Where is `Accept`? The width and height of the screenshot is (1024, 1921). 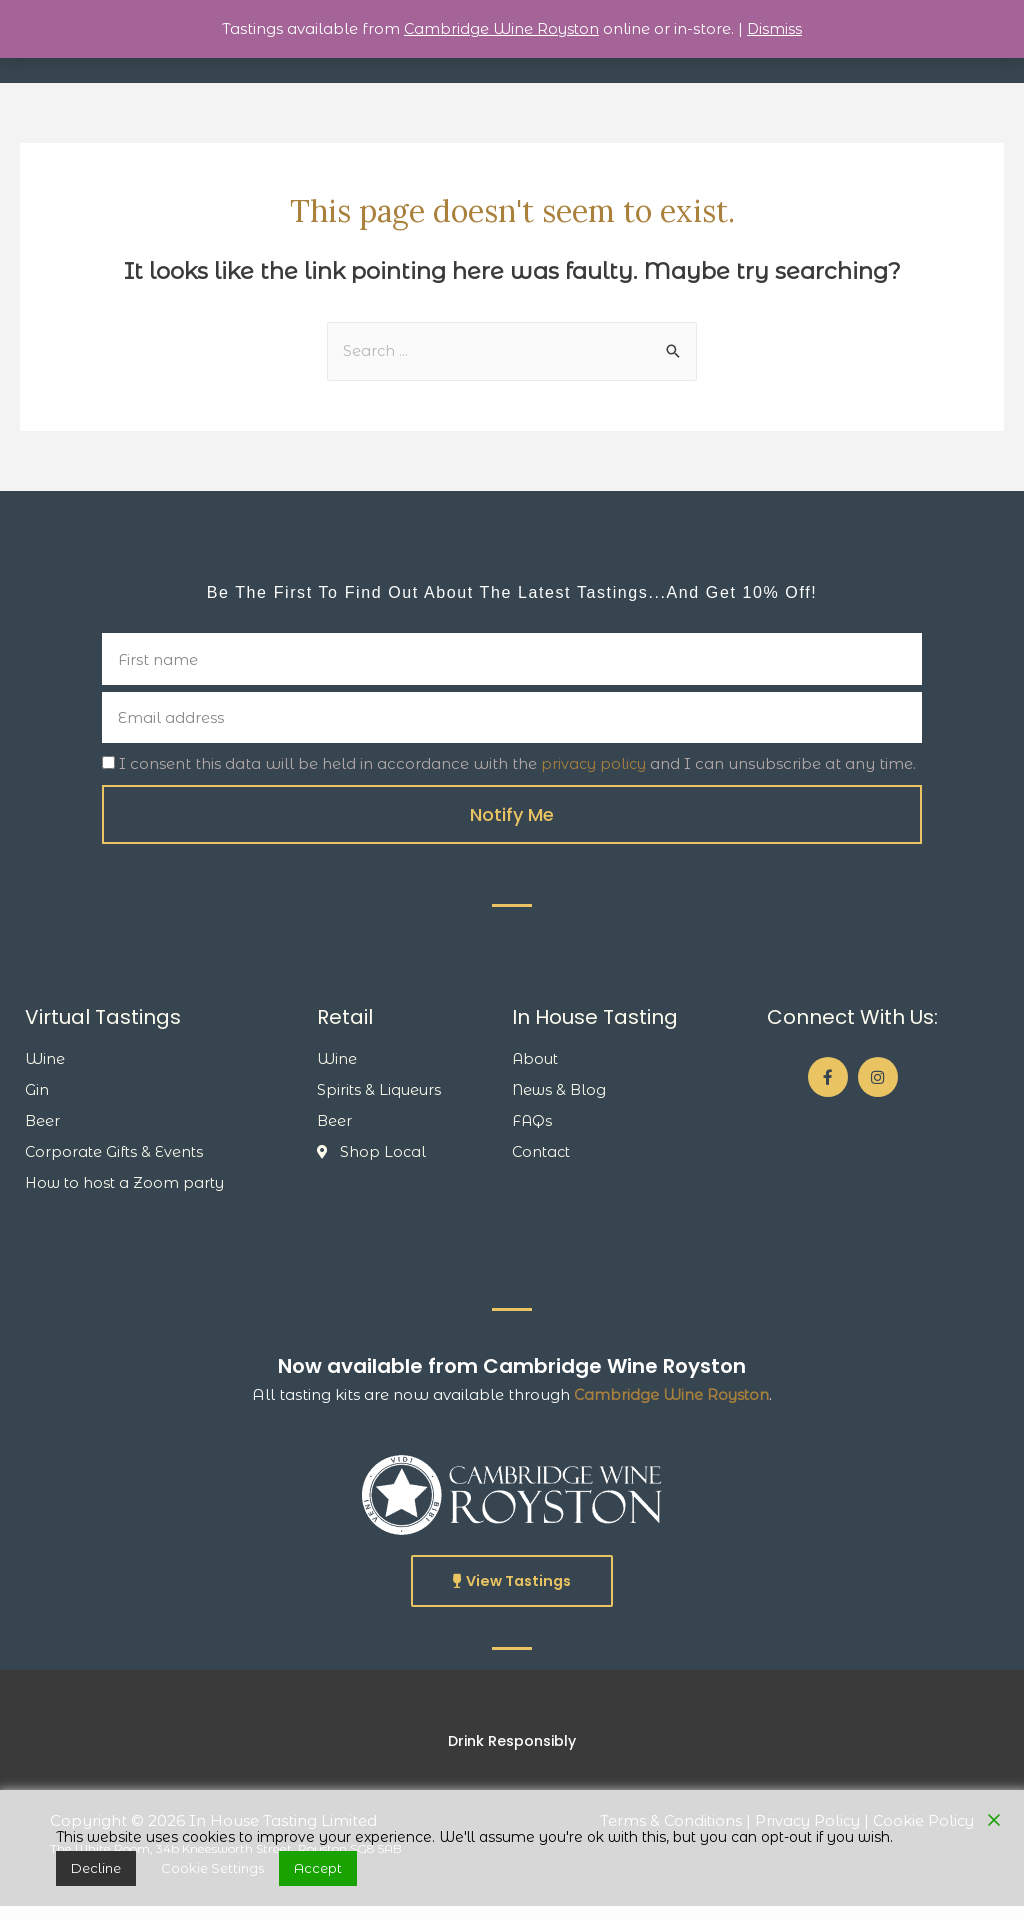
Accept is located at coordinates (254, 1873).